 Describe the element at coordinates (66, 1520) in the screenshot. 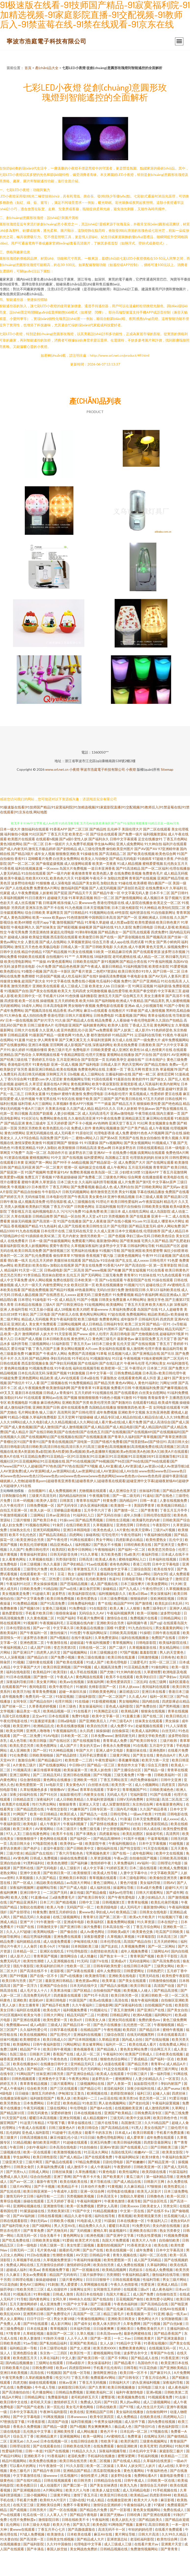

I see `91操com` at that location.